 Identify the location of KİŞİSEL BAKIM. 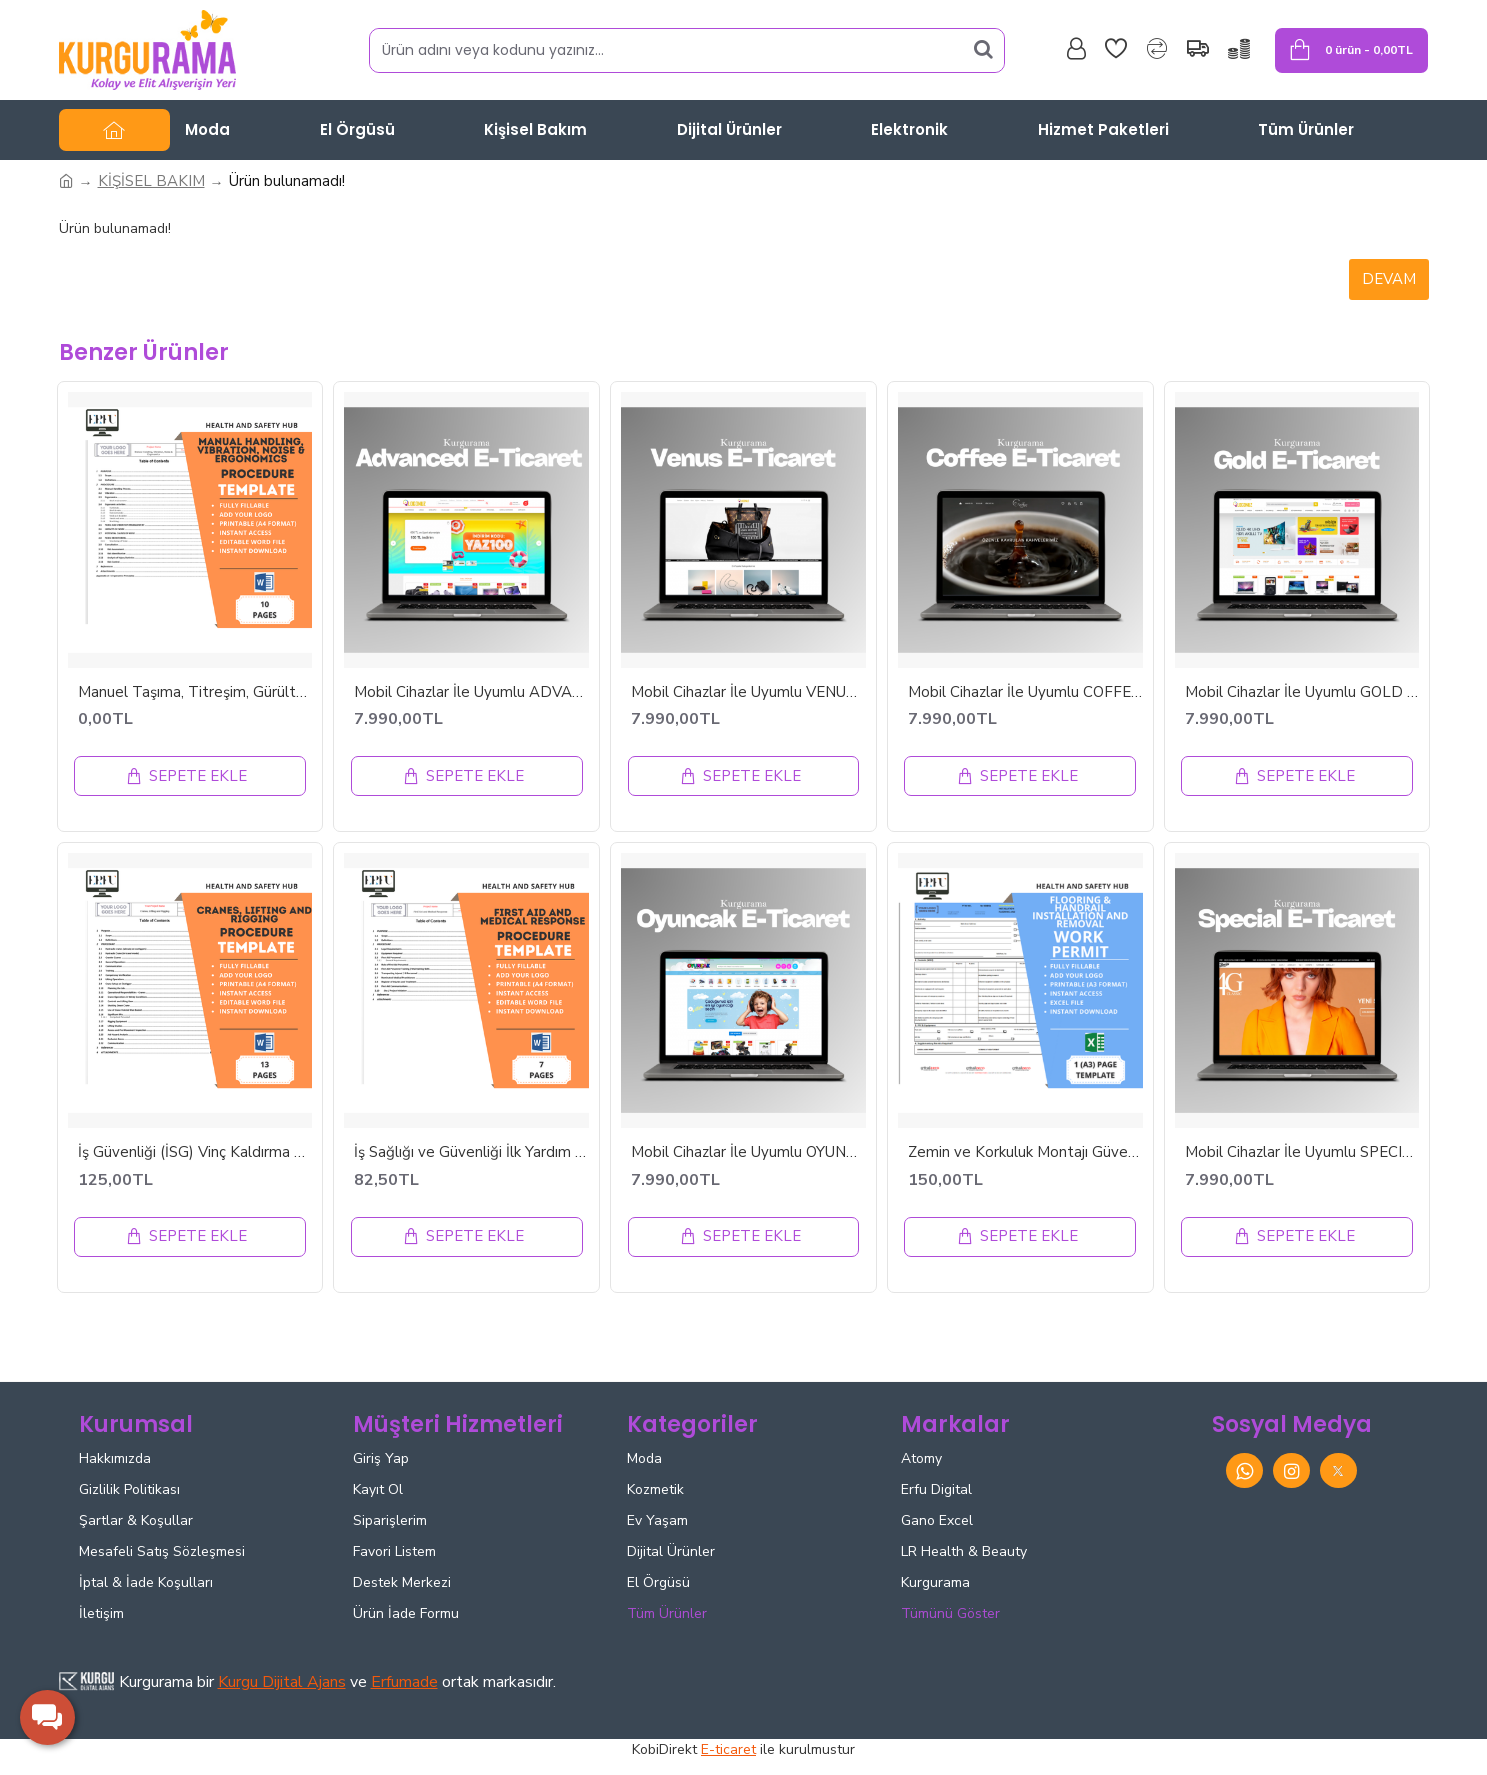
(151, 181).